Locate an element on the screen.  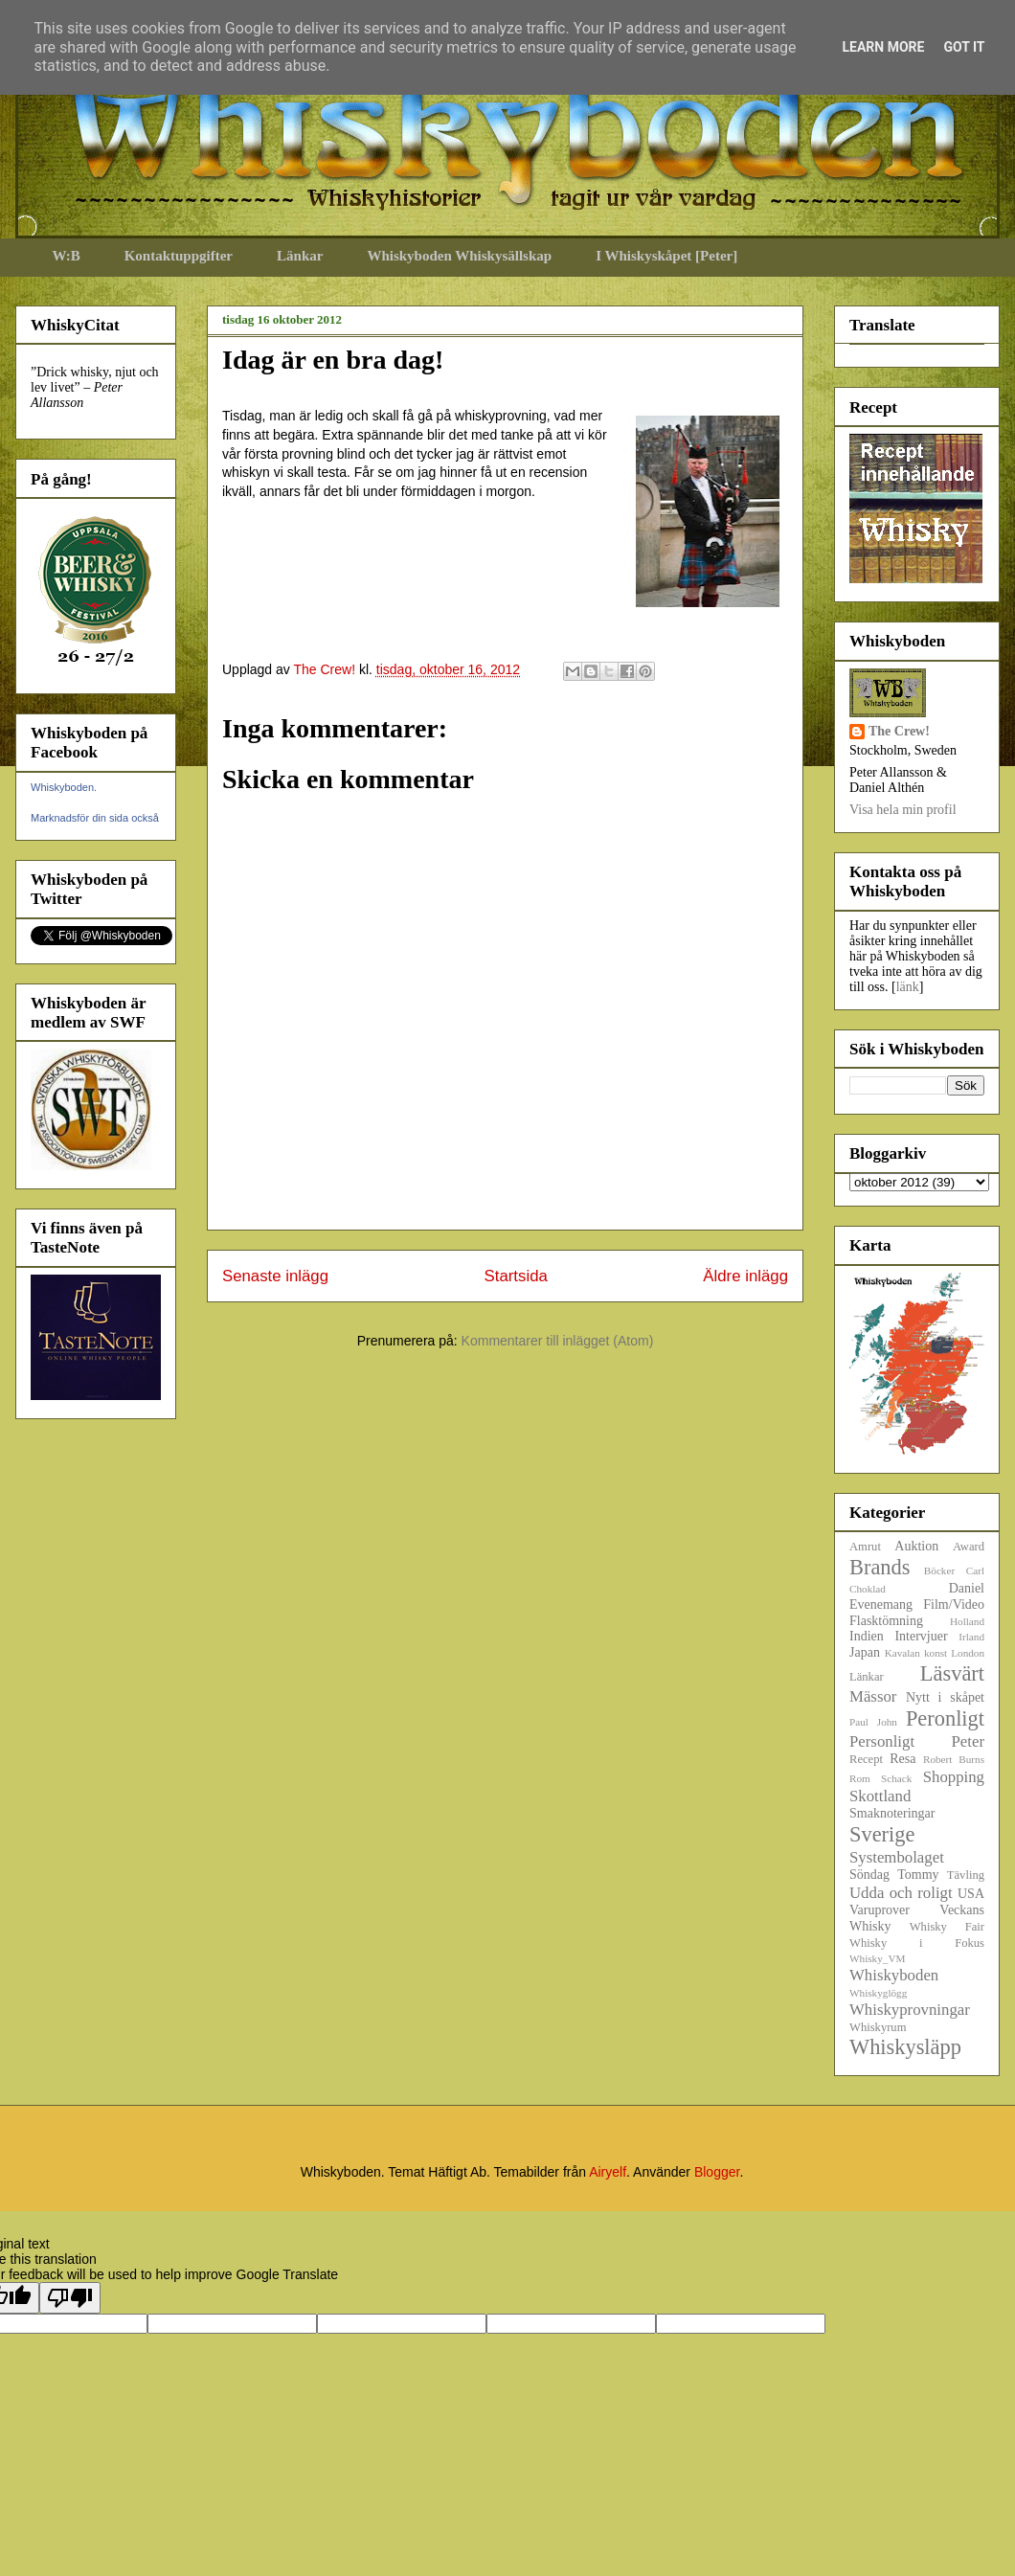
länk is located at coordinates (907, 987).